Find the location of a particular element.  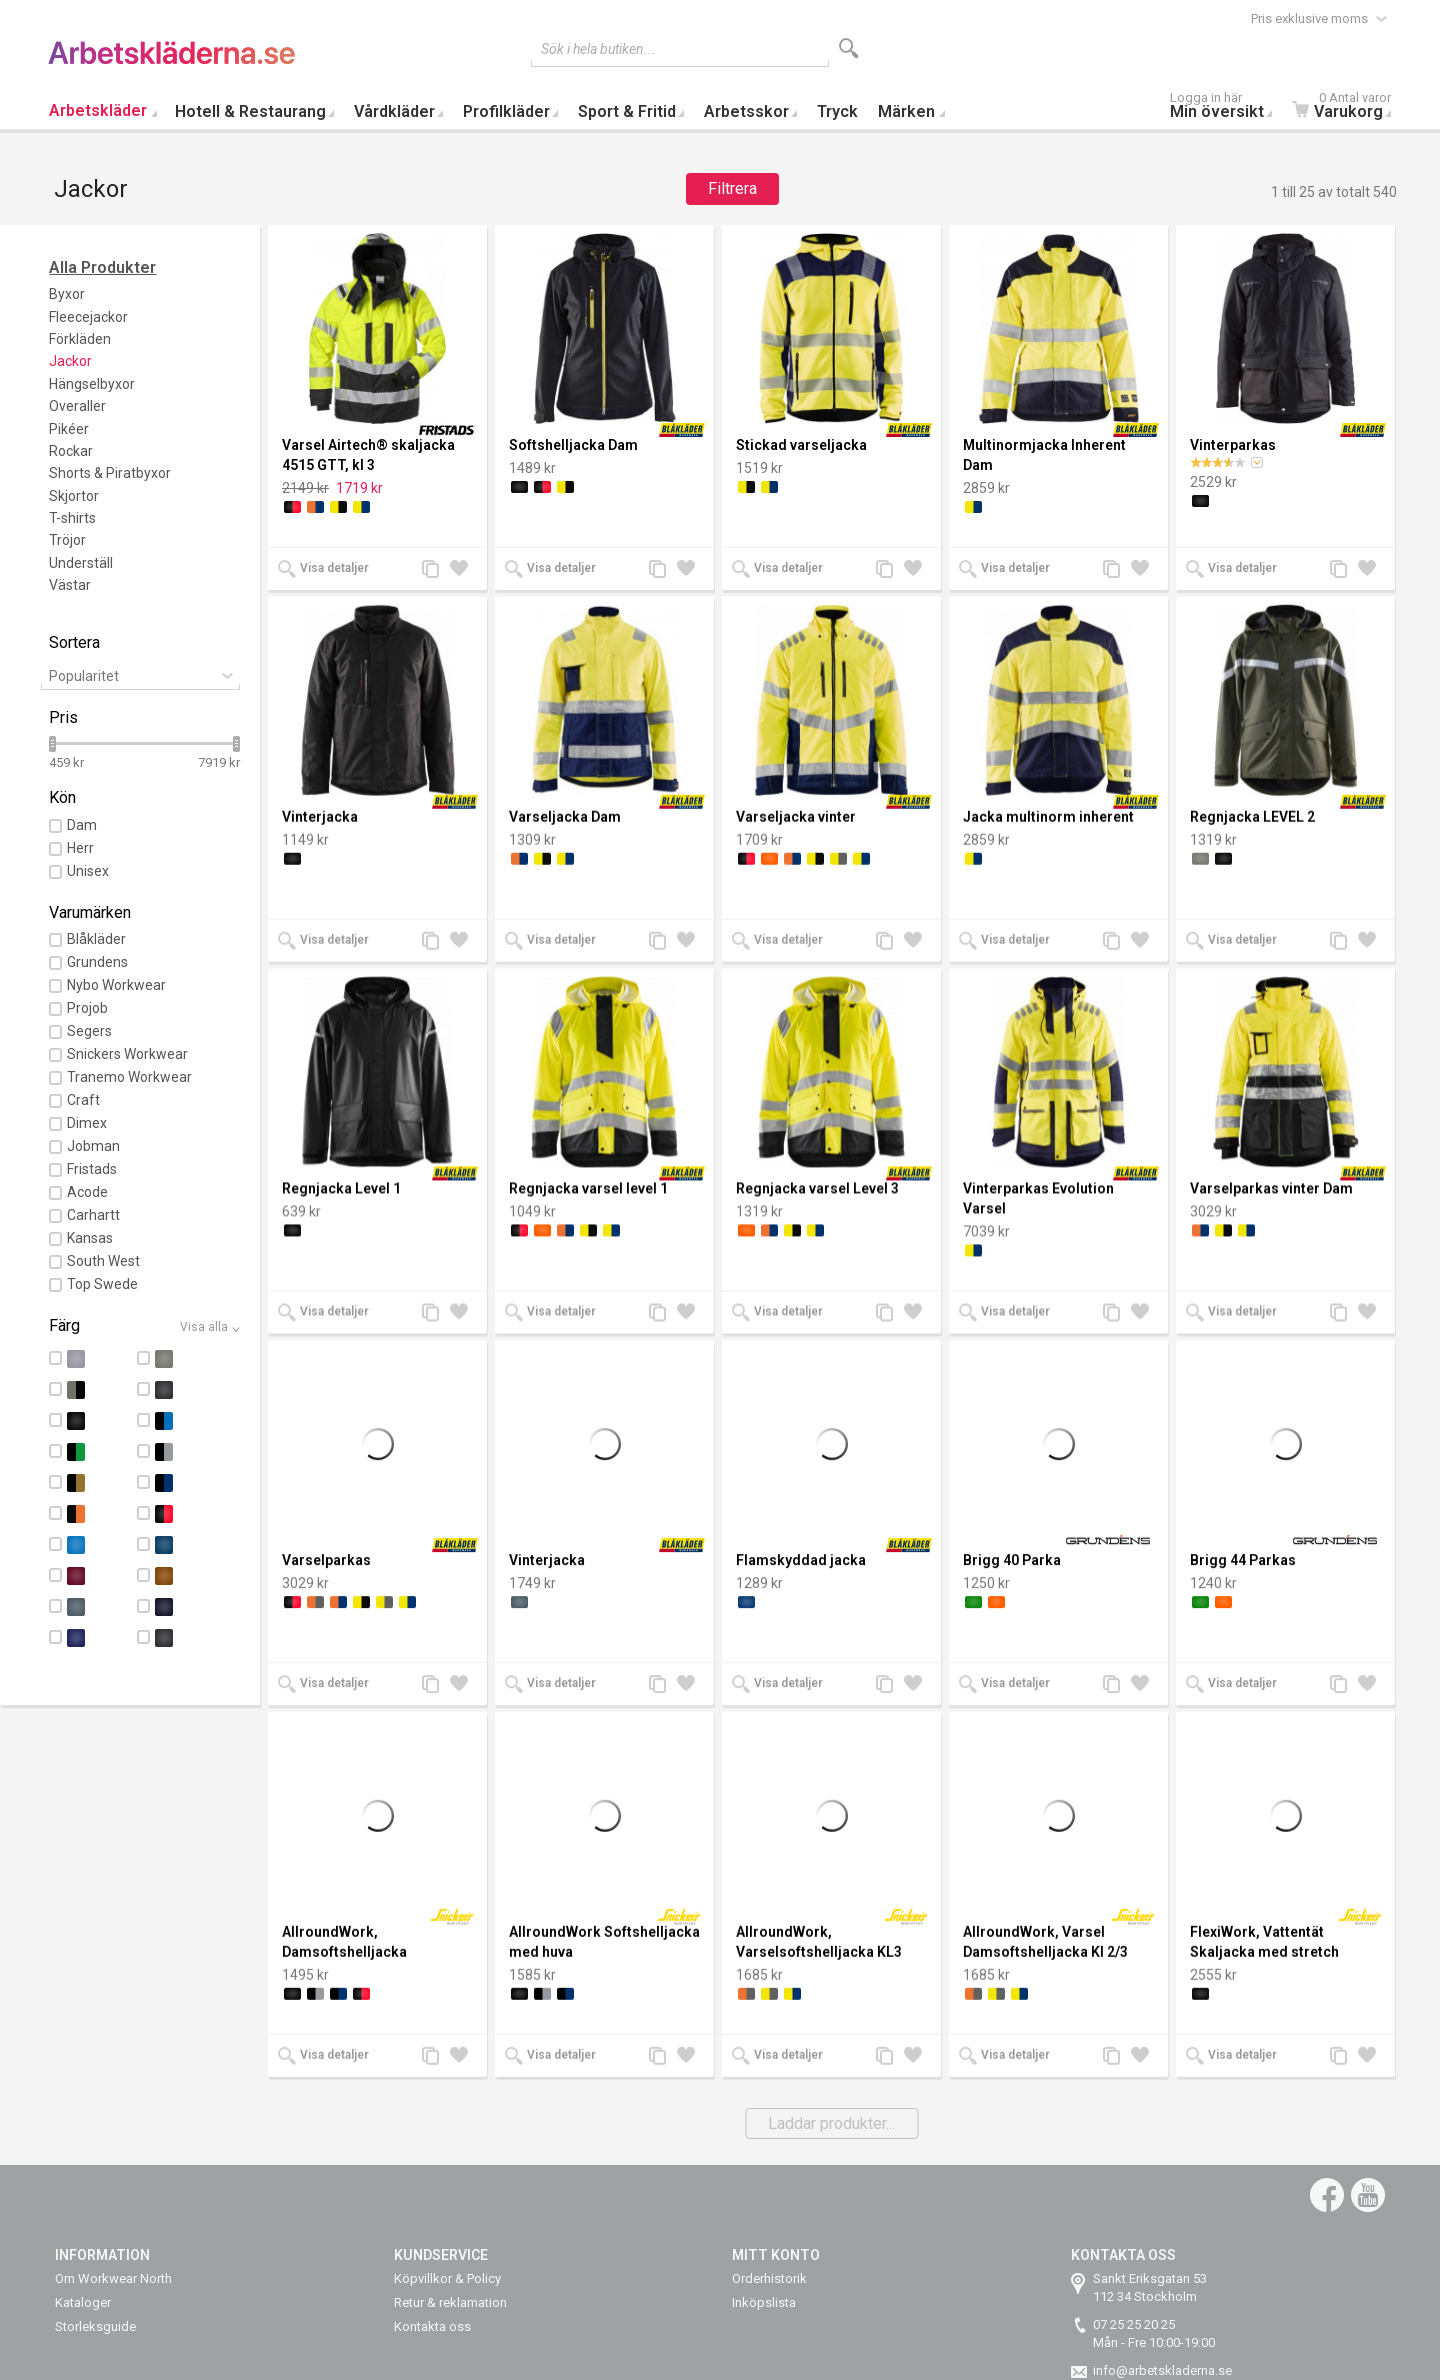

Kataloger is located at coordinates (83, 2302).